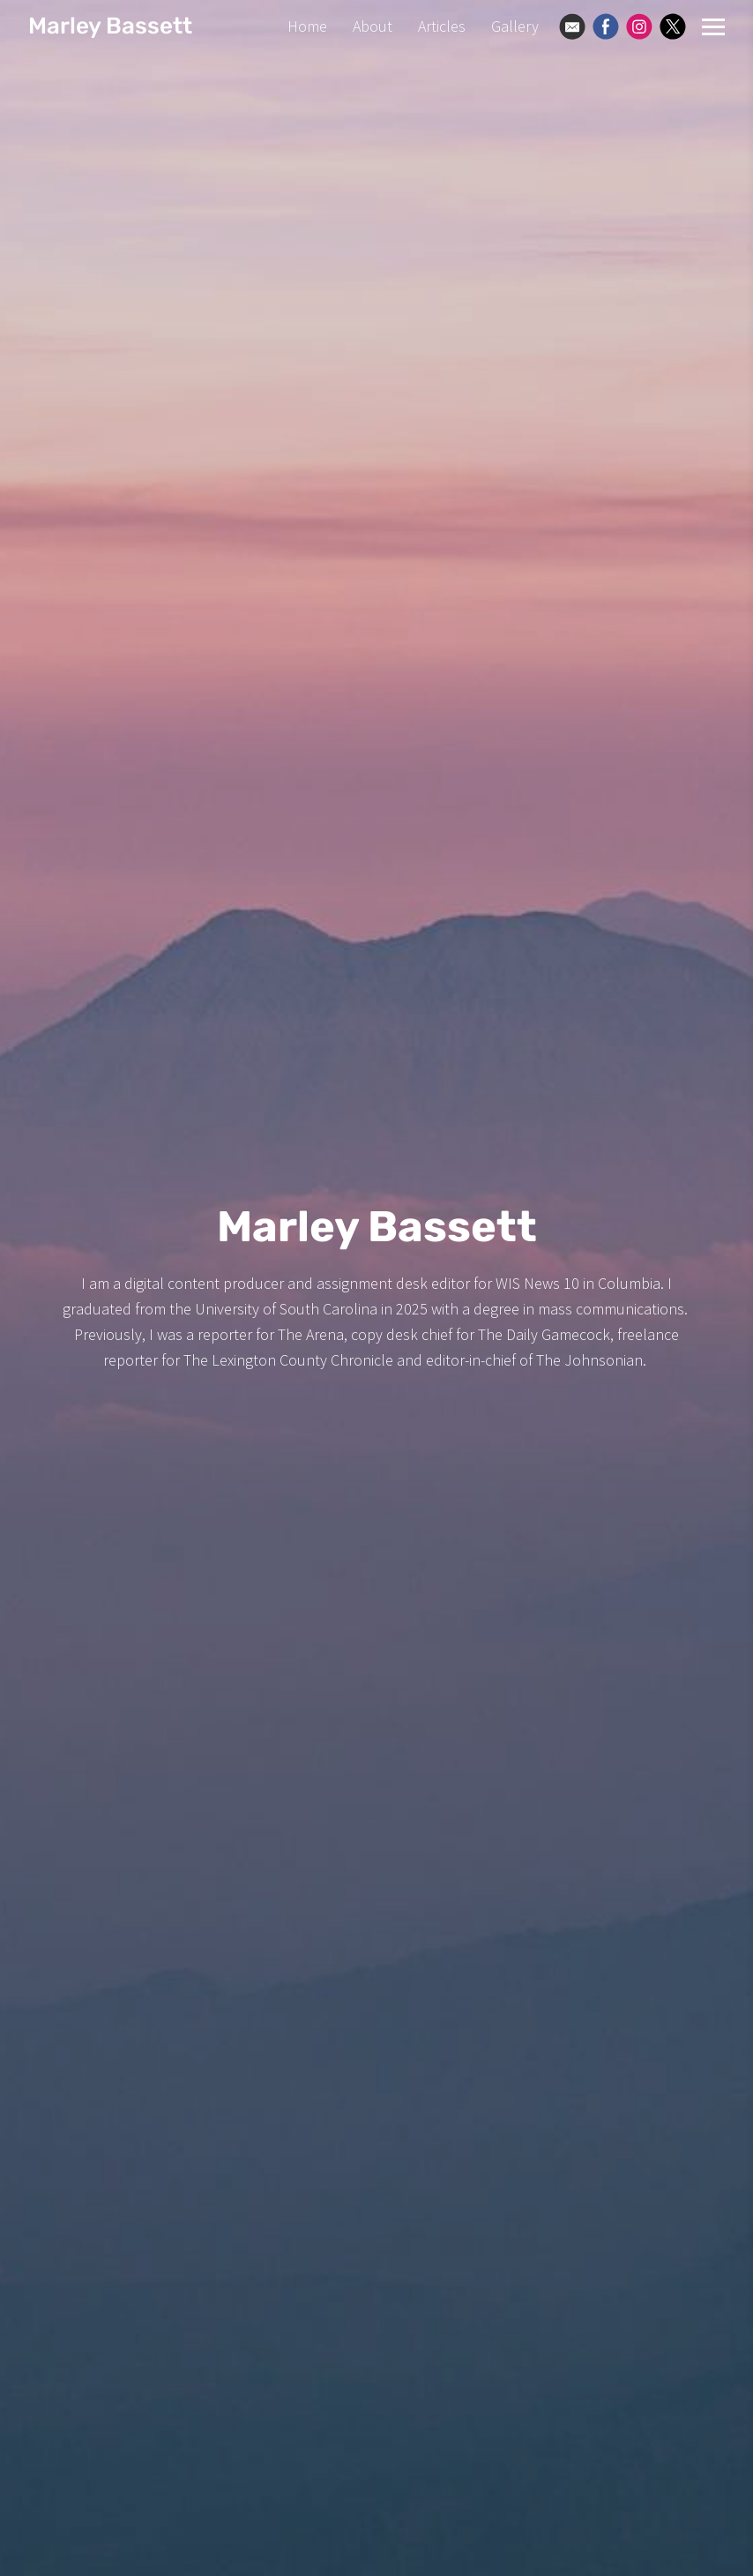  What do you see at coordinates (442, 26) in the screenshot?
I see `Articles` at bounding box center [442, 26].